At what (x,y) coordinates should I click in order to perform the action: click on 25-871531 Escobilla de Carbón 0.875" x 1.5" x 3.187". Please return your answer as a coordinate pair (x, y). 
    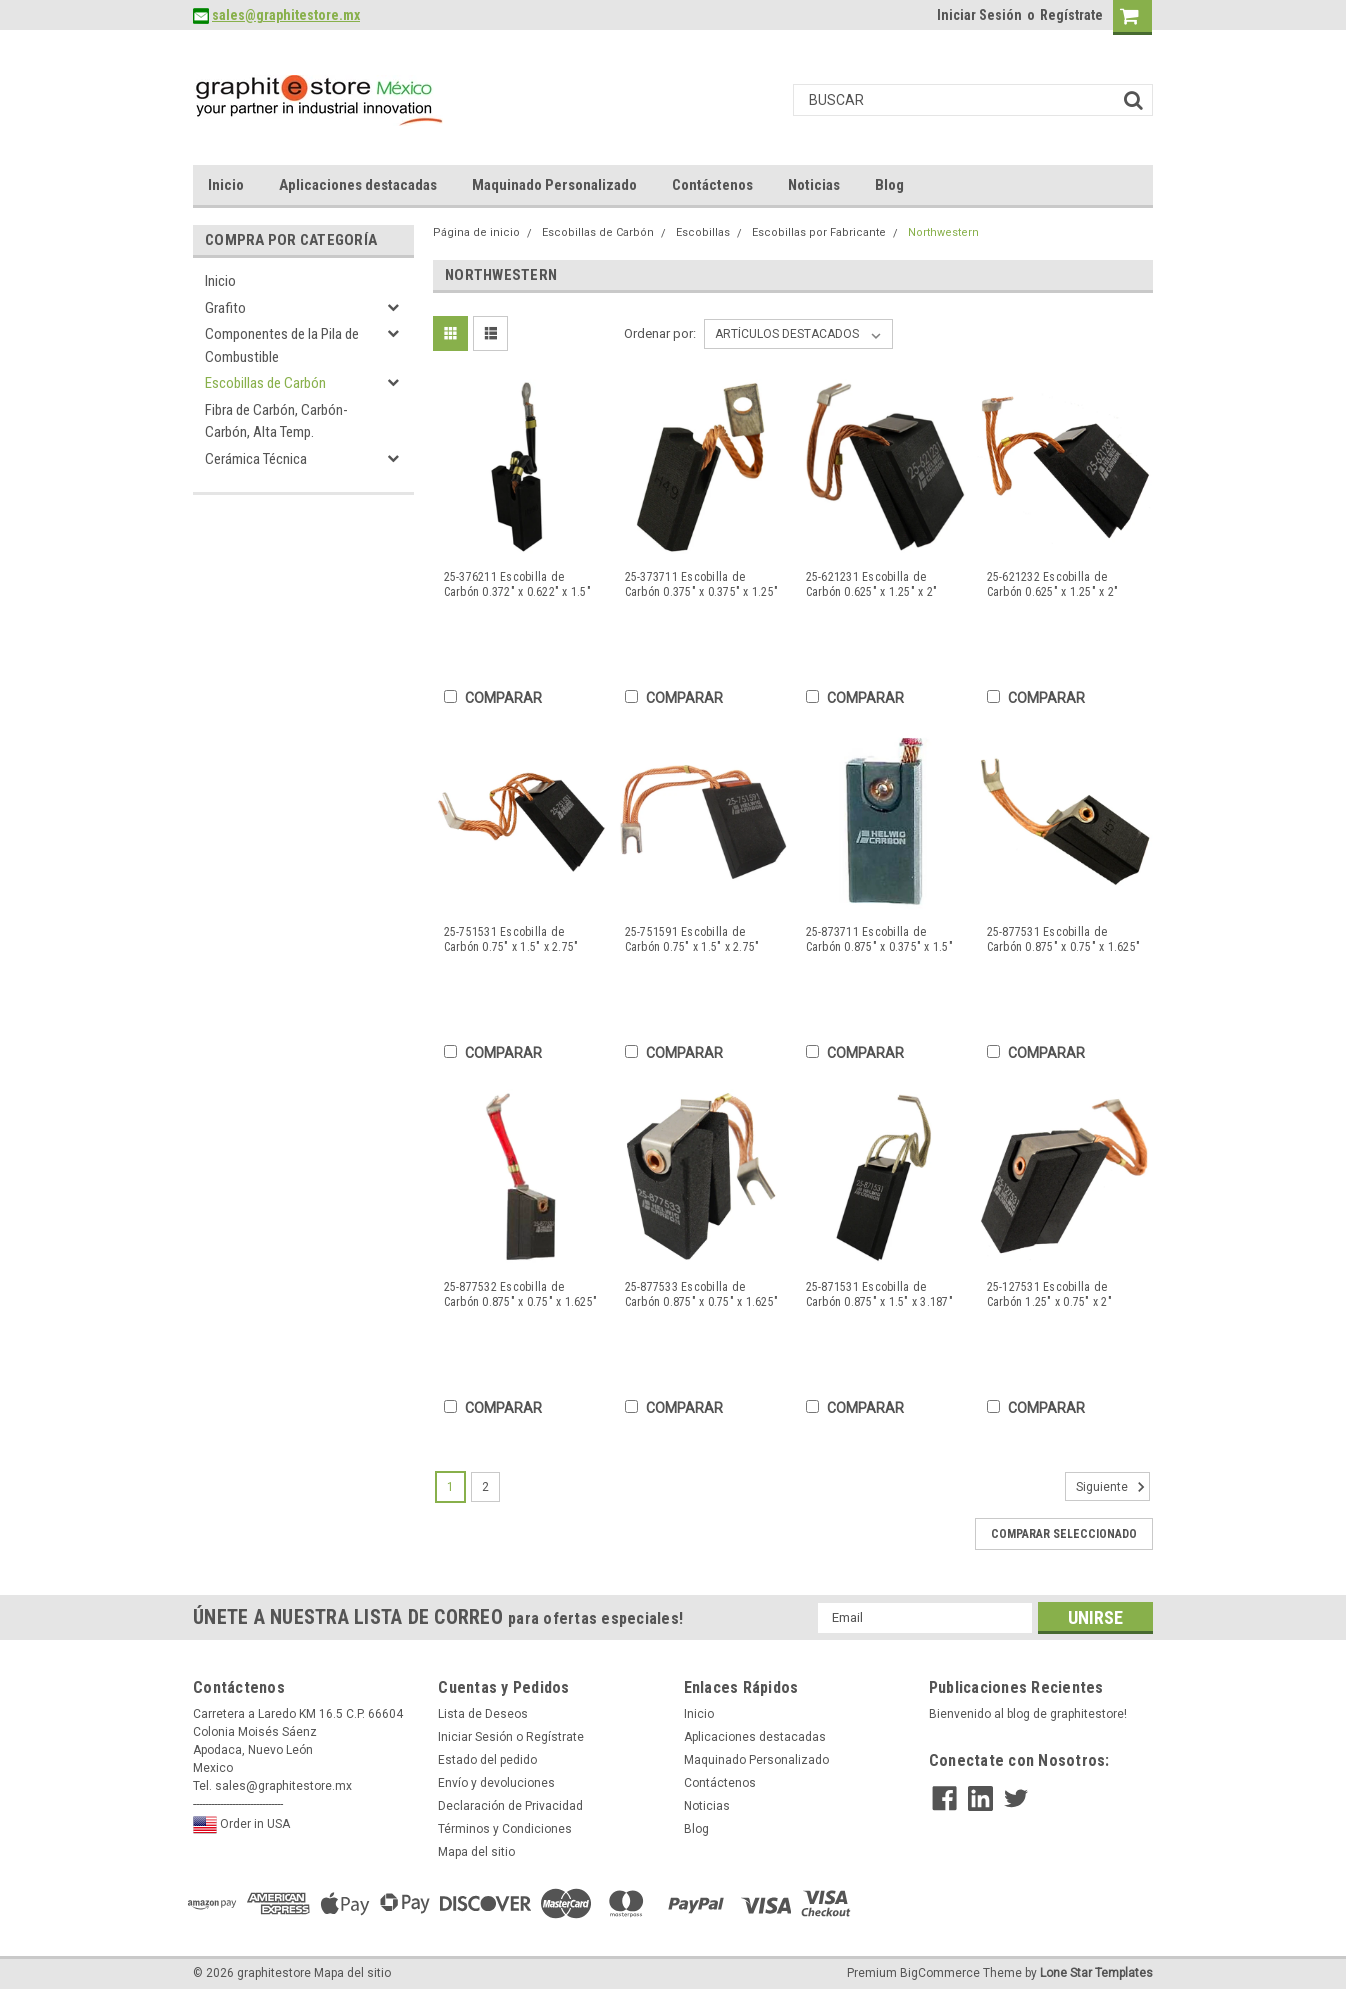
    Looking at the image, I should click on (879, 1294).